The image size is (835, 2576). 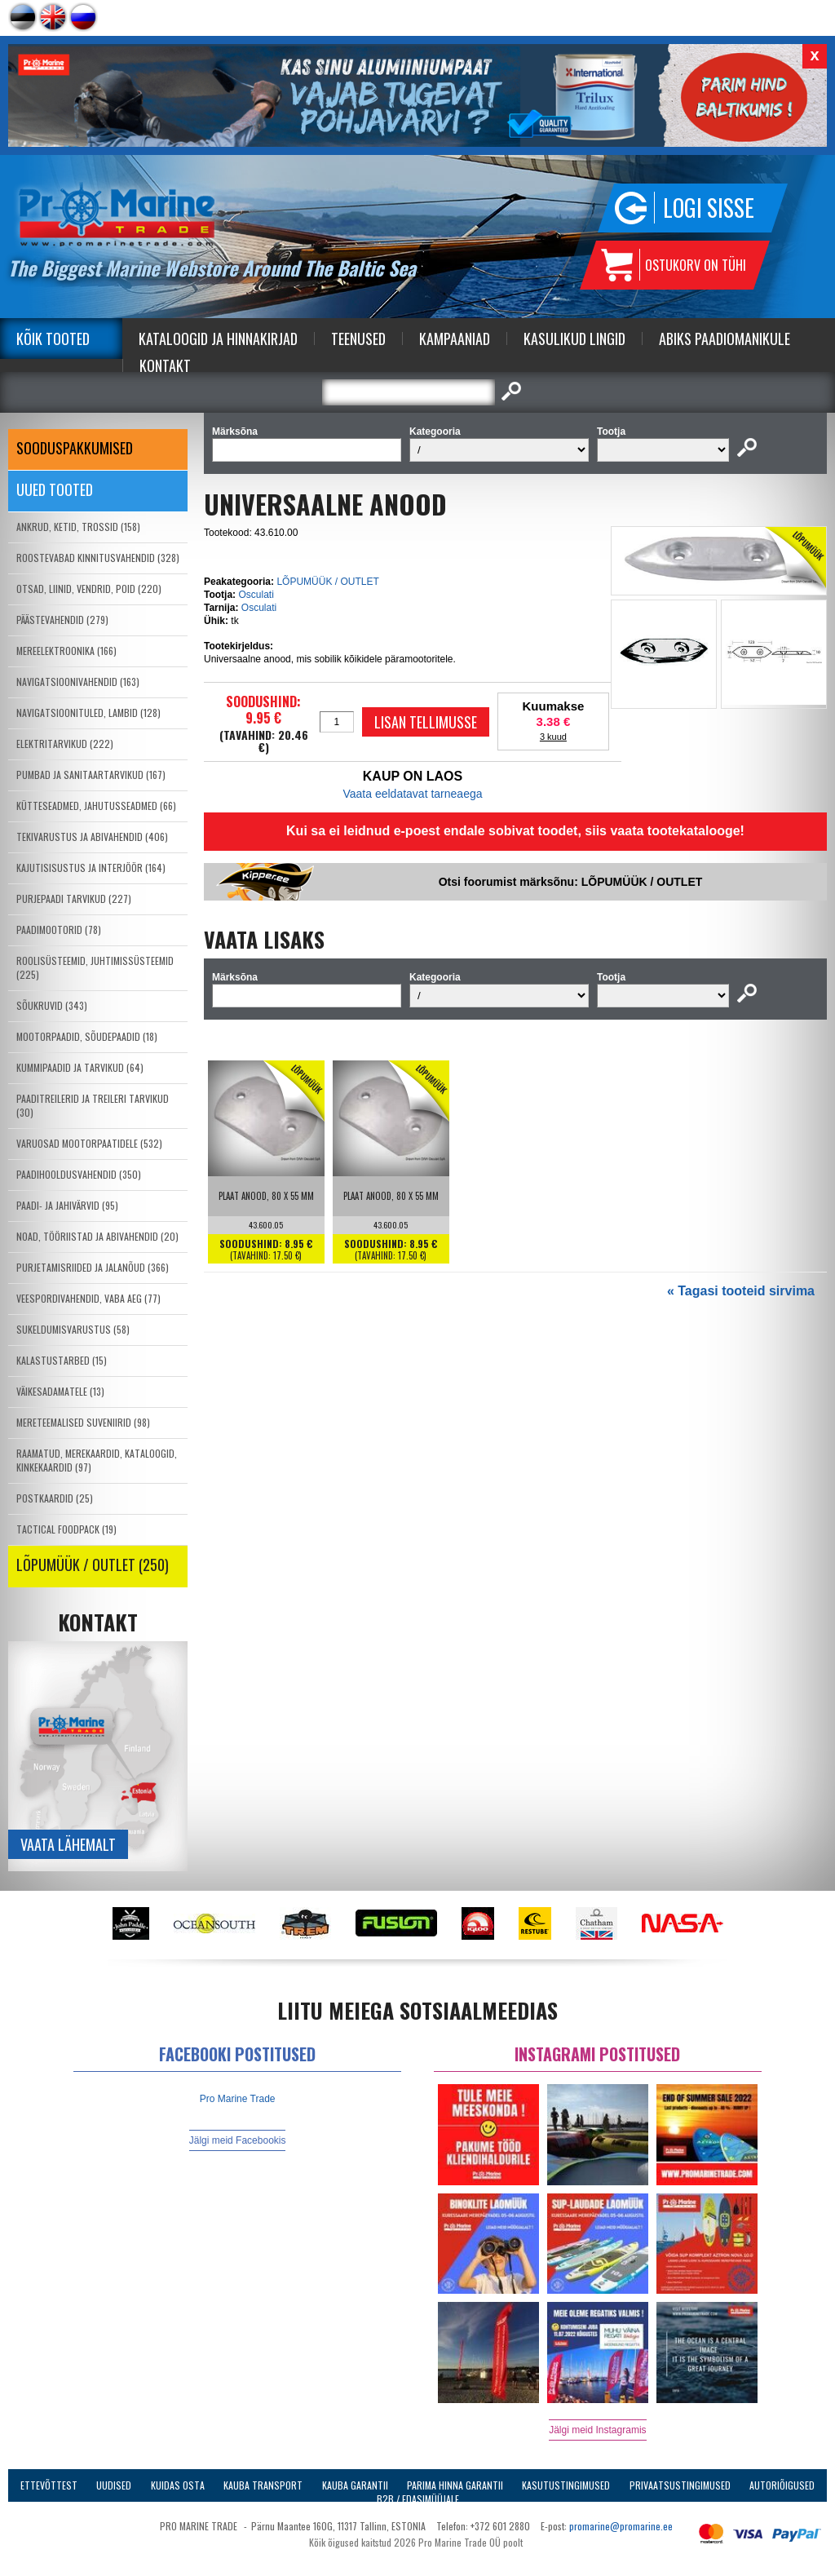 What do you see at coordinates (218, 338) in the screenshot?
I see `Kataloogid ja Hinnakirjad` at bounding box center [218, 338].